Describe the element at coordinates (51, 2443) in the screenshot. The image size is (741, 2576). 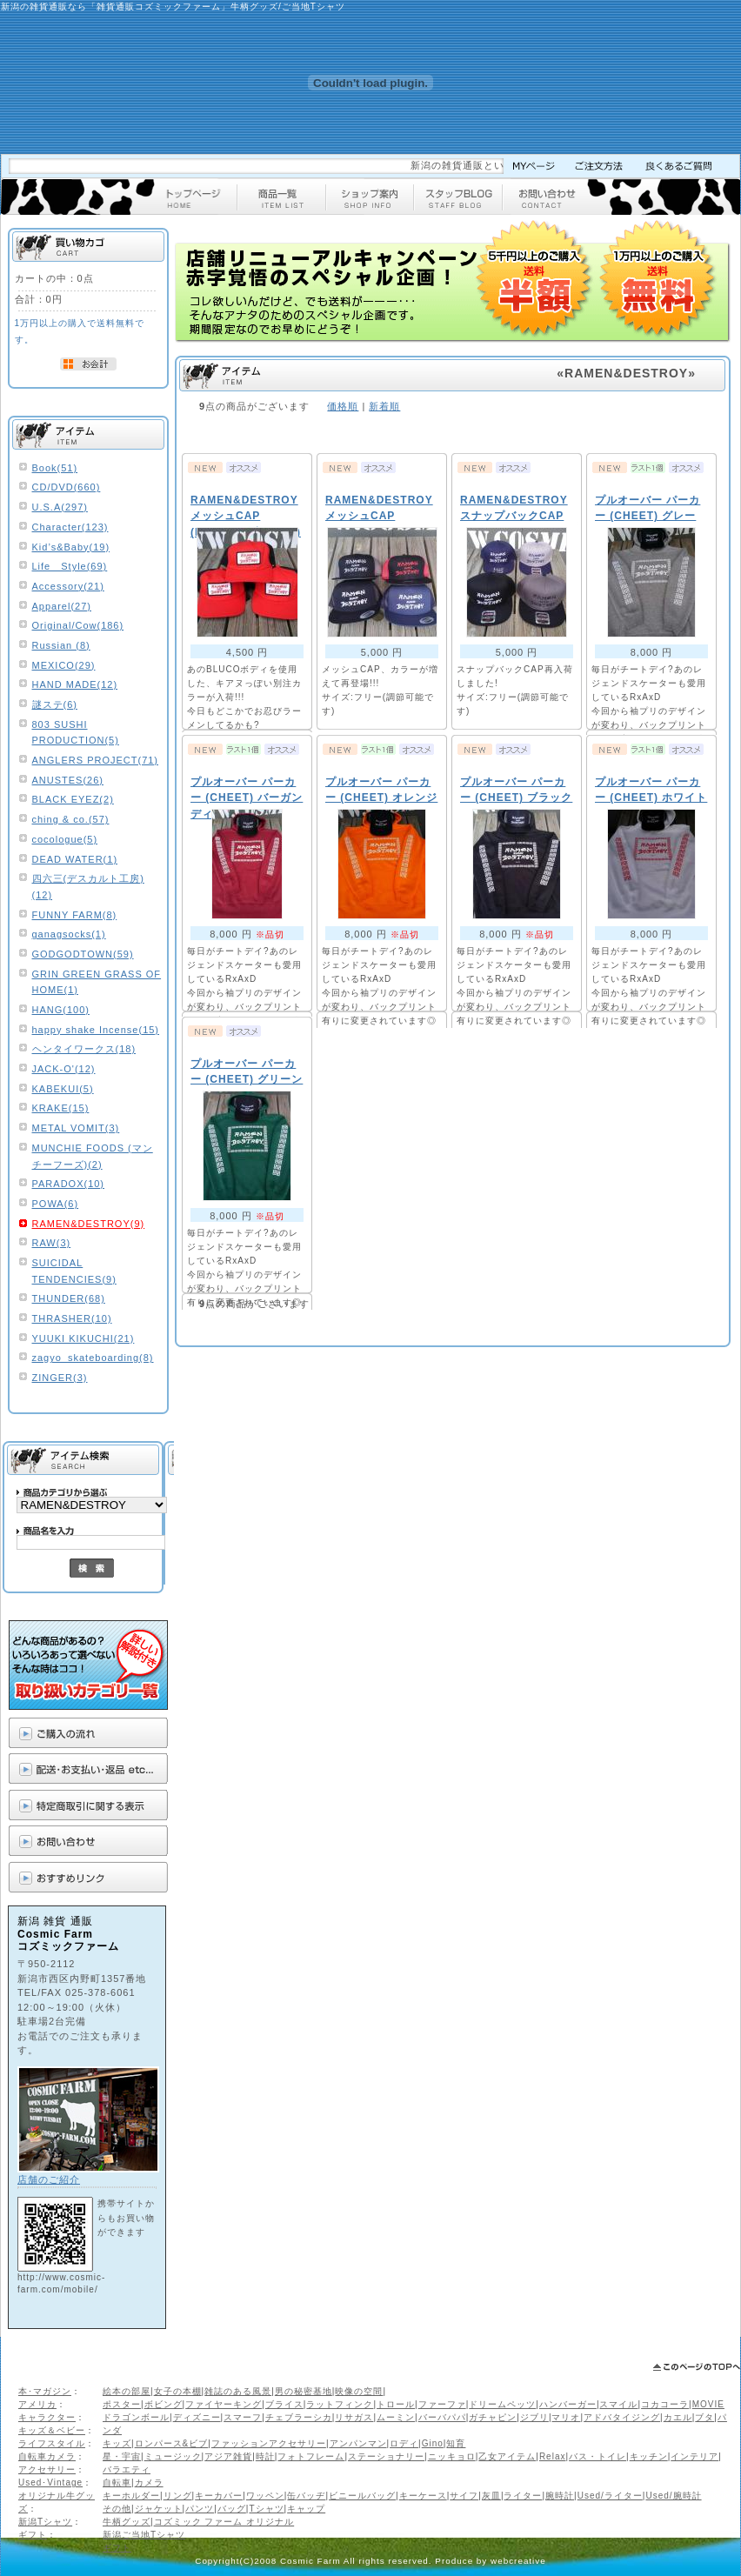
I see `ライフスタイル` at that location.